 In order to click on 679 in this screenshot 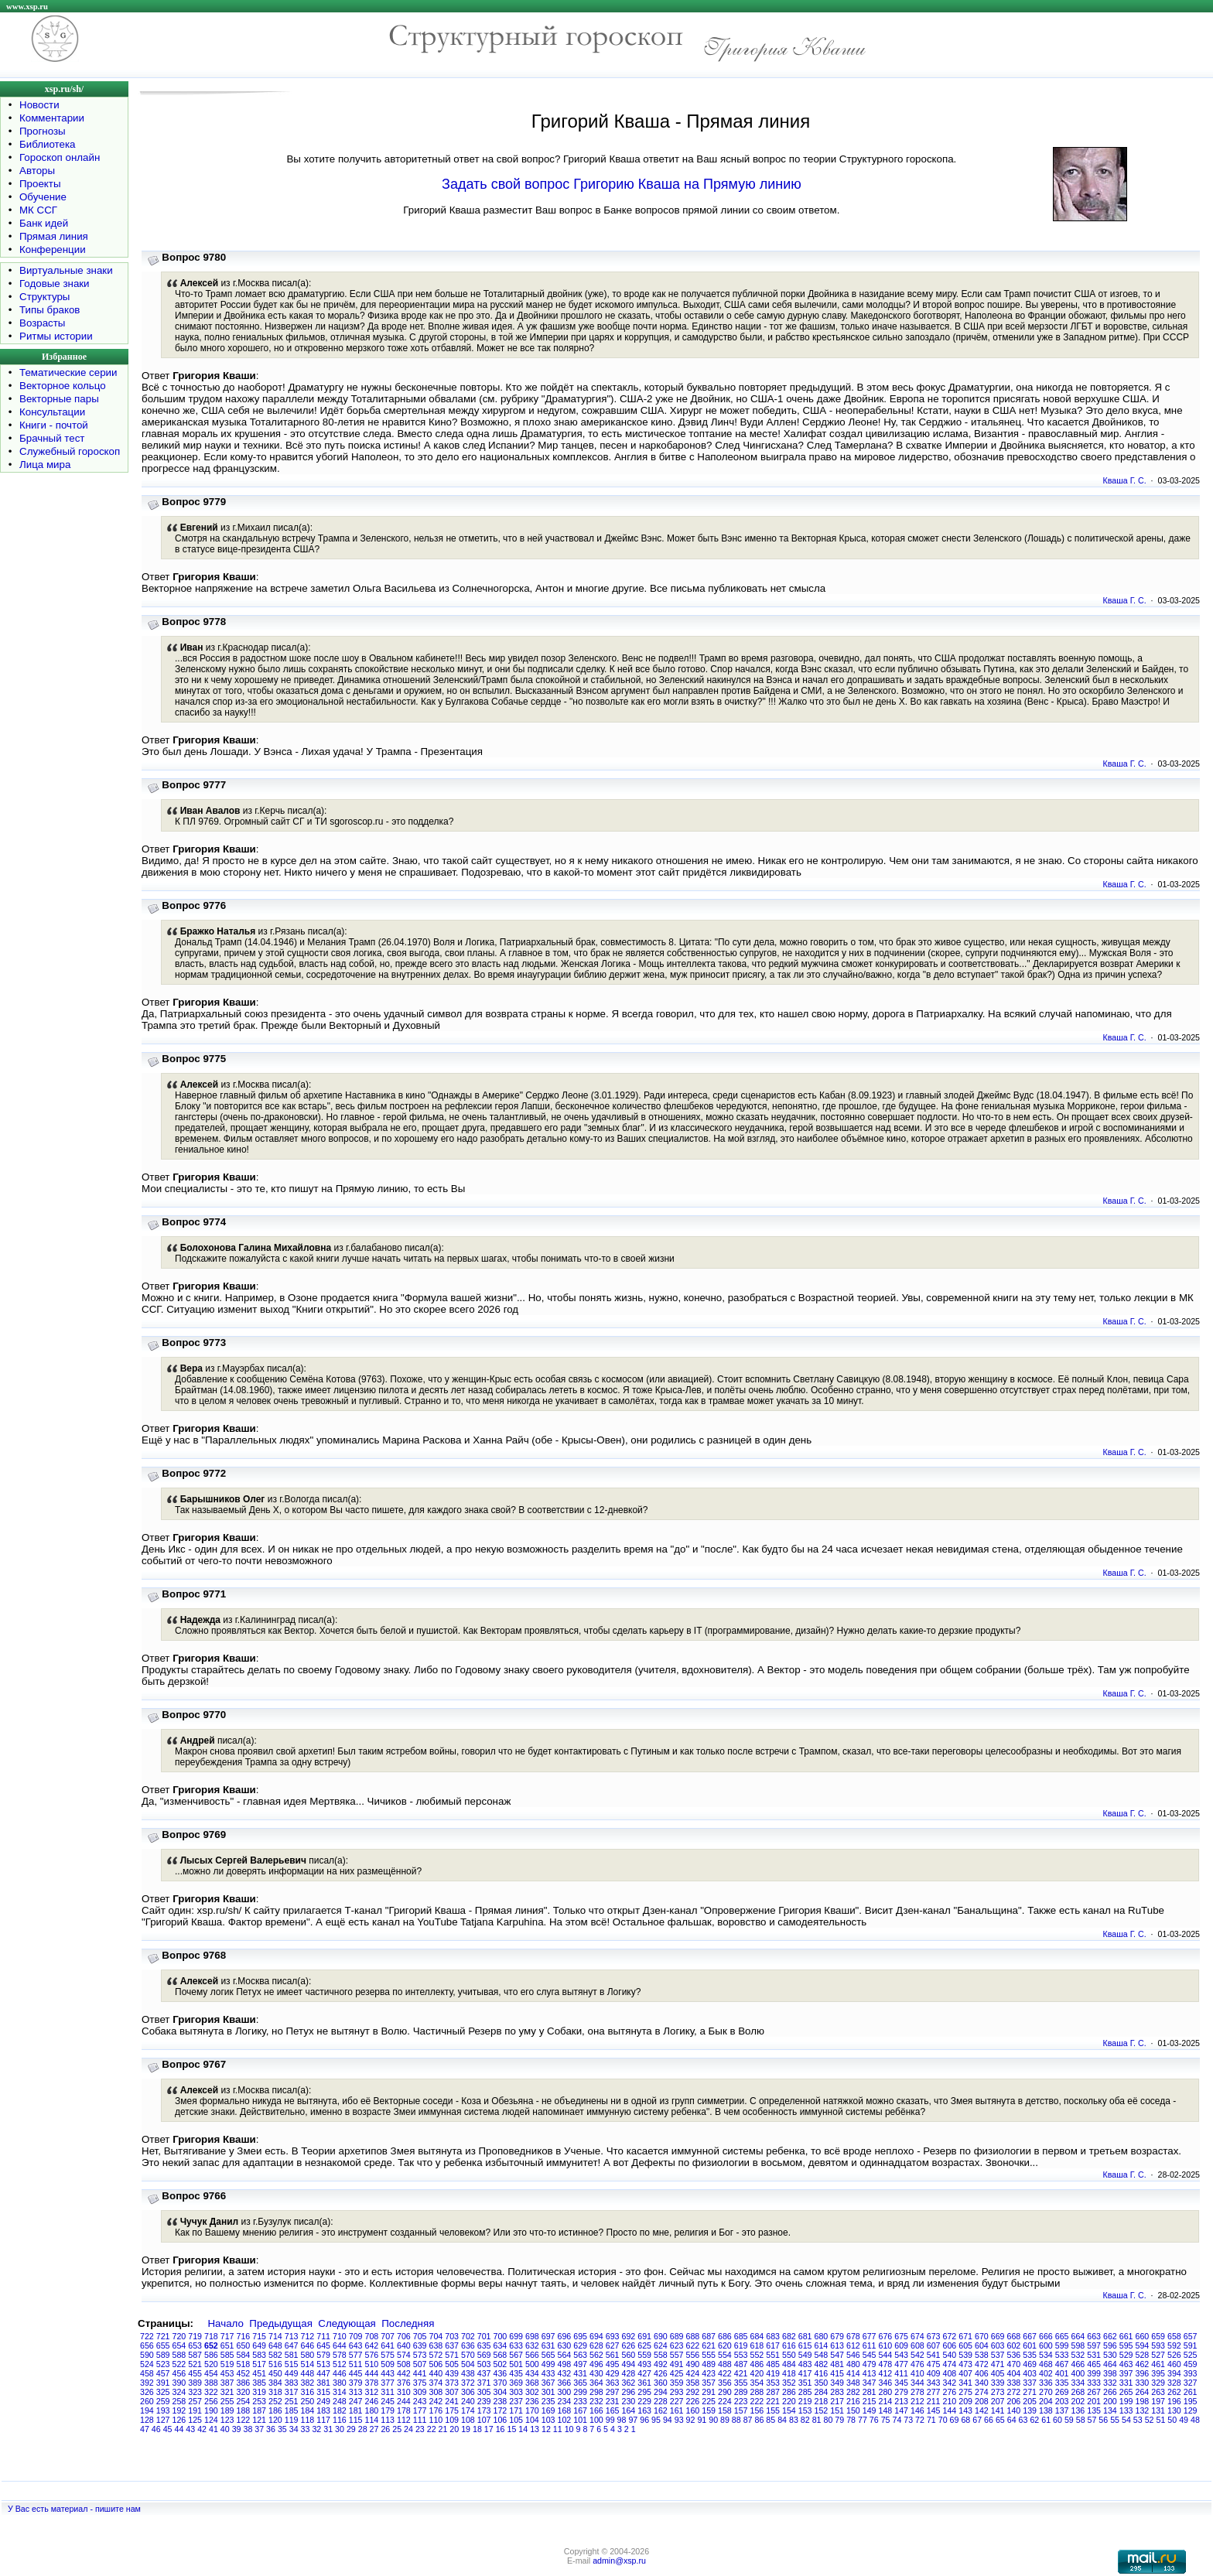, I will do `click(837, 2336)`.